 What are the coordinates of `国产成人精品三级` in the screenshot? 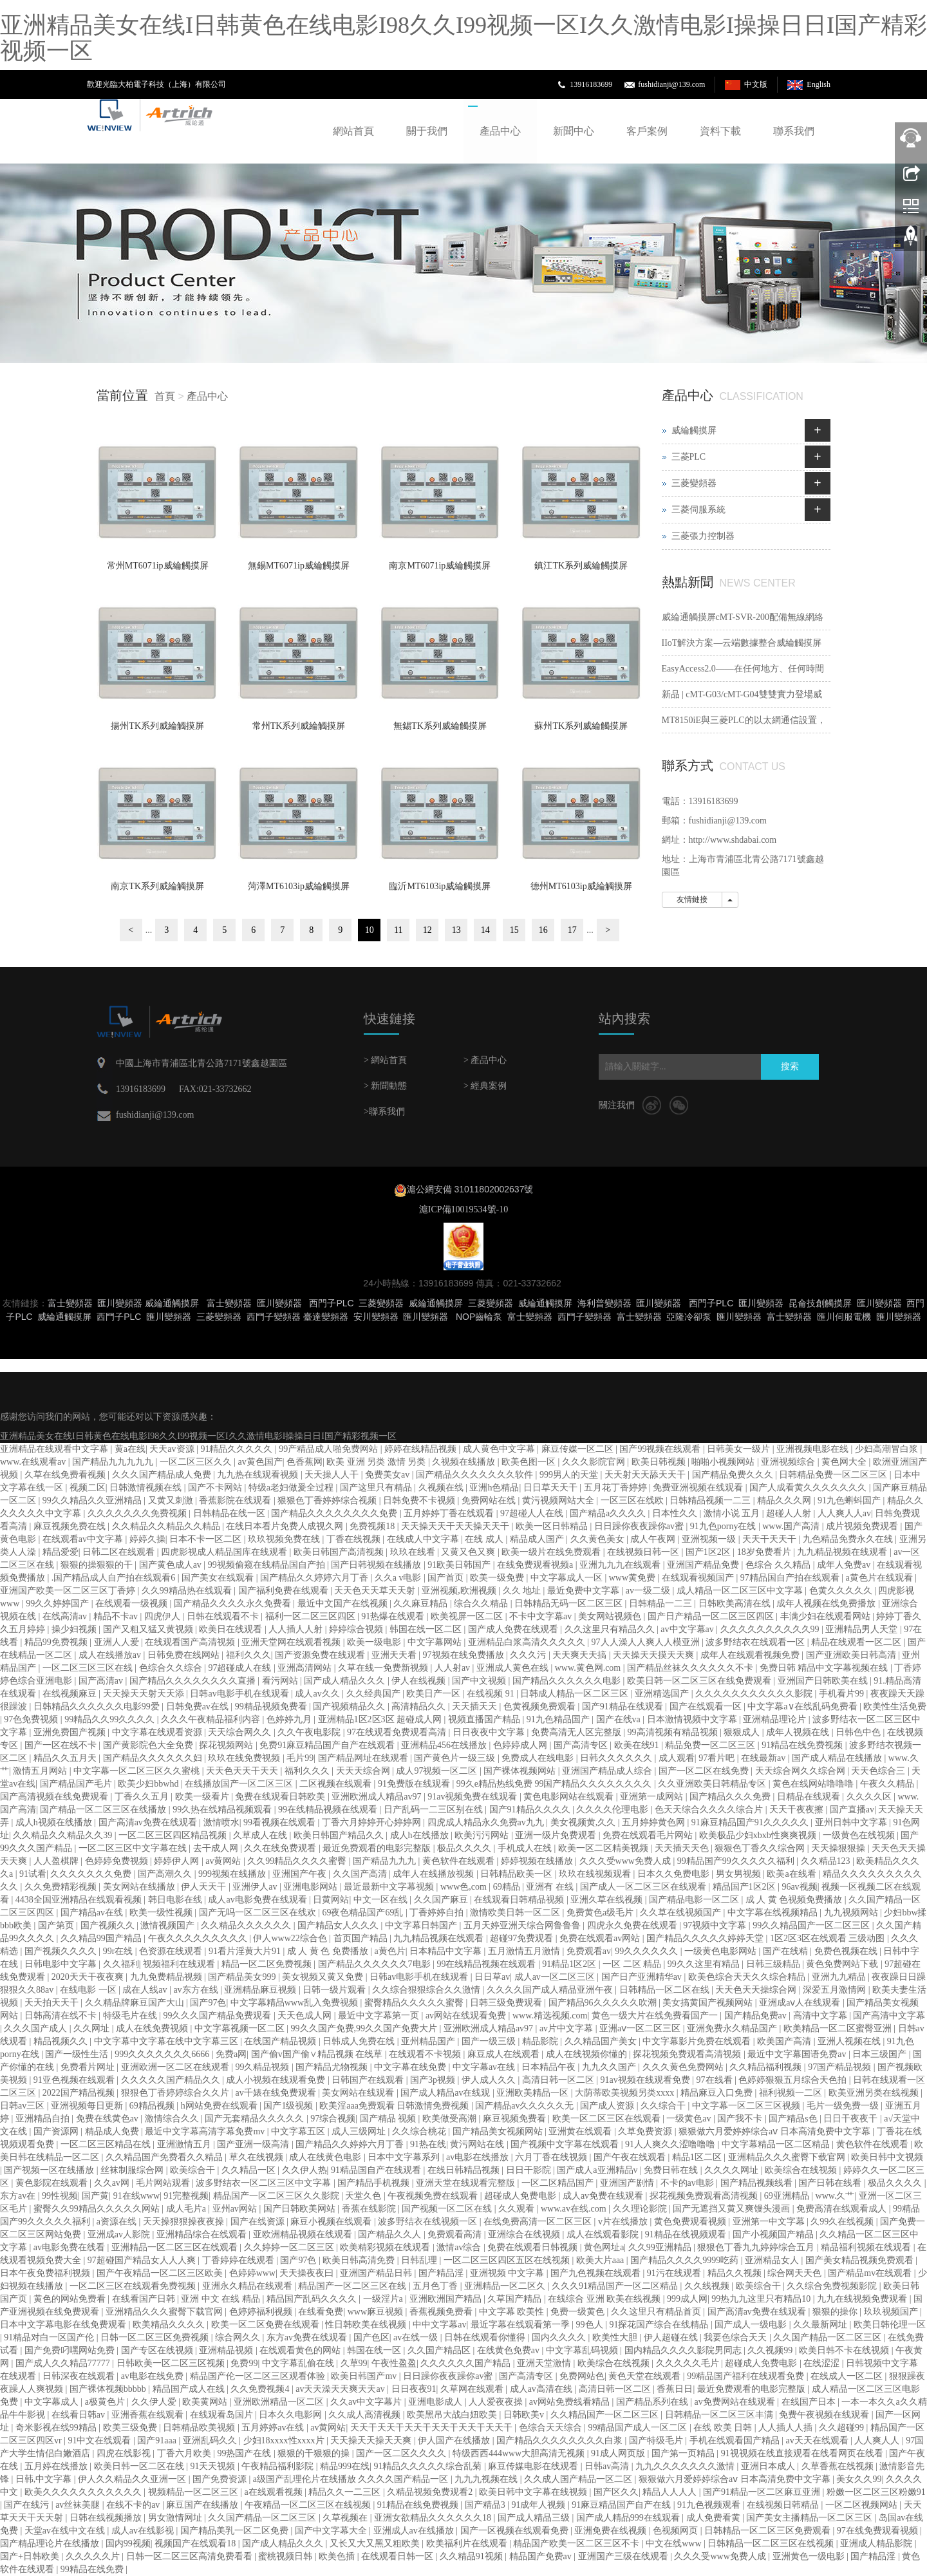 It's located at (535, 2518).